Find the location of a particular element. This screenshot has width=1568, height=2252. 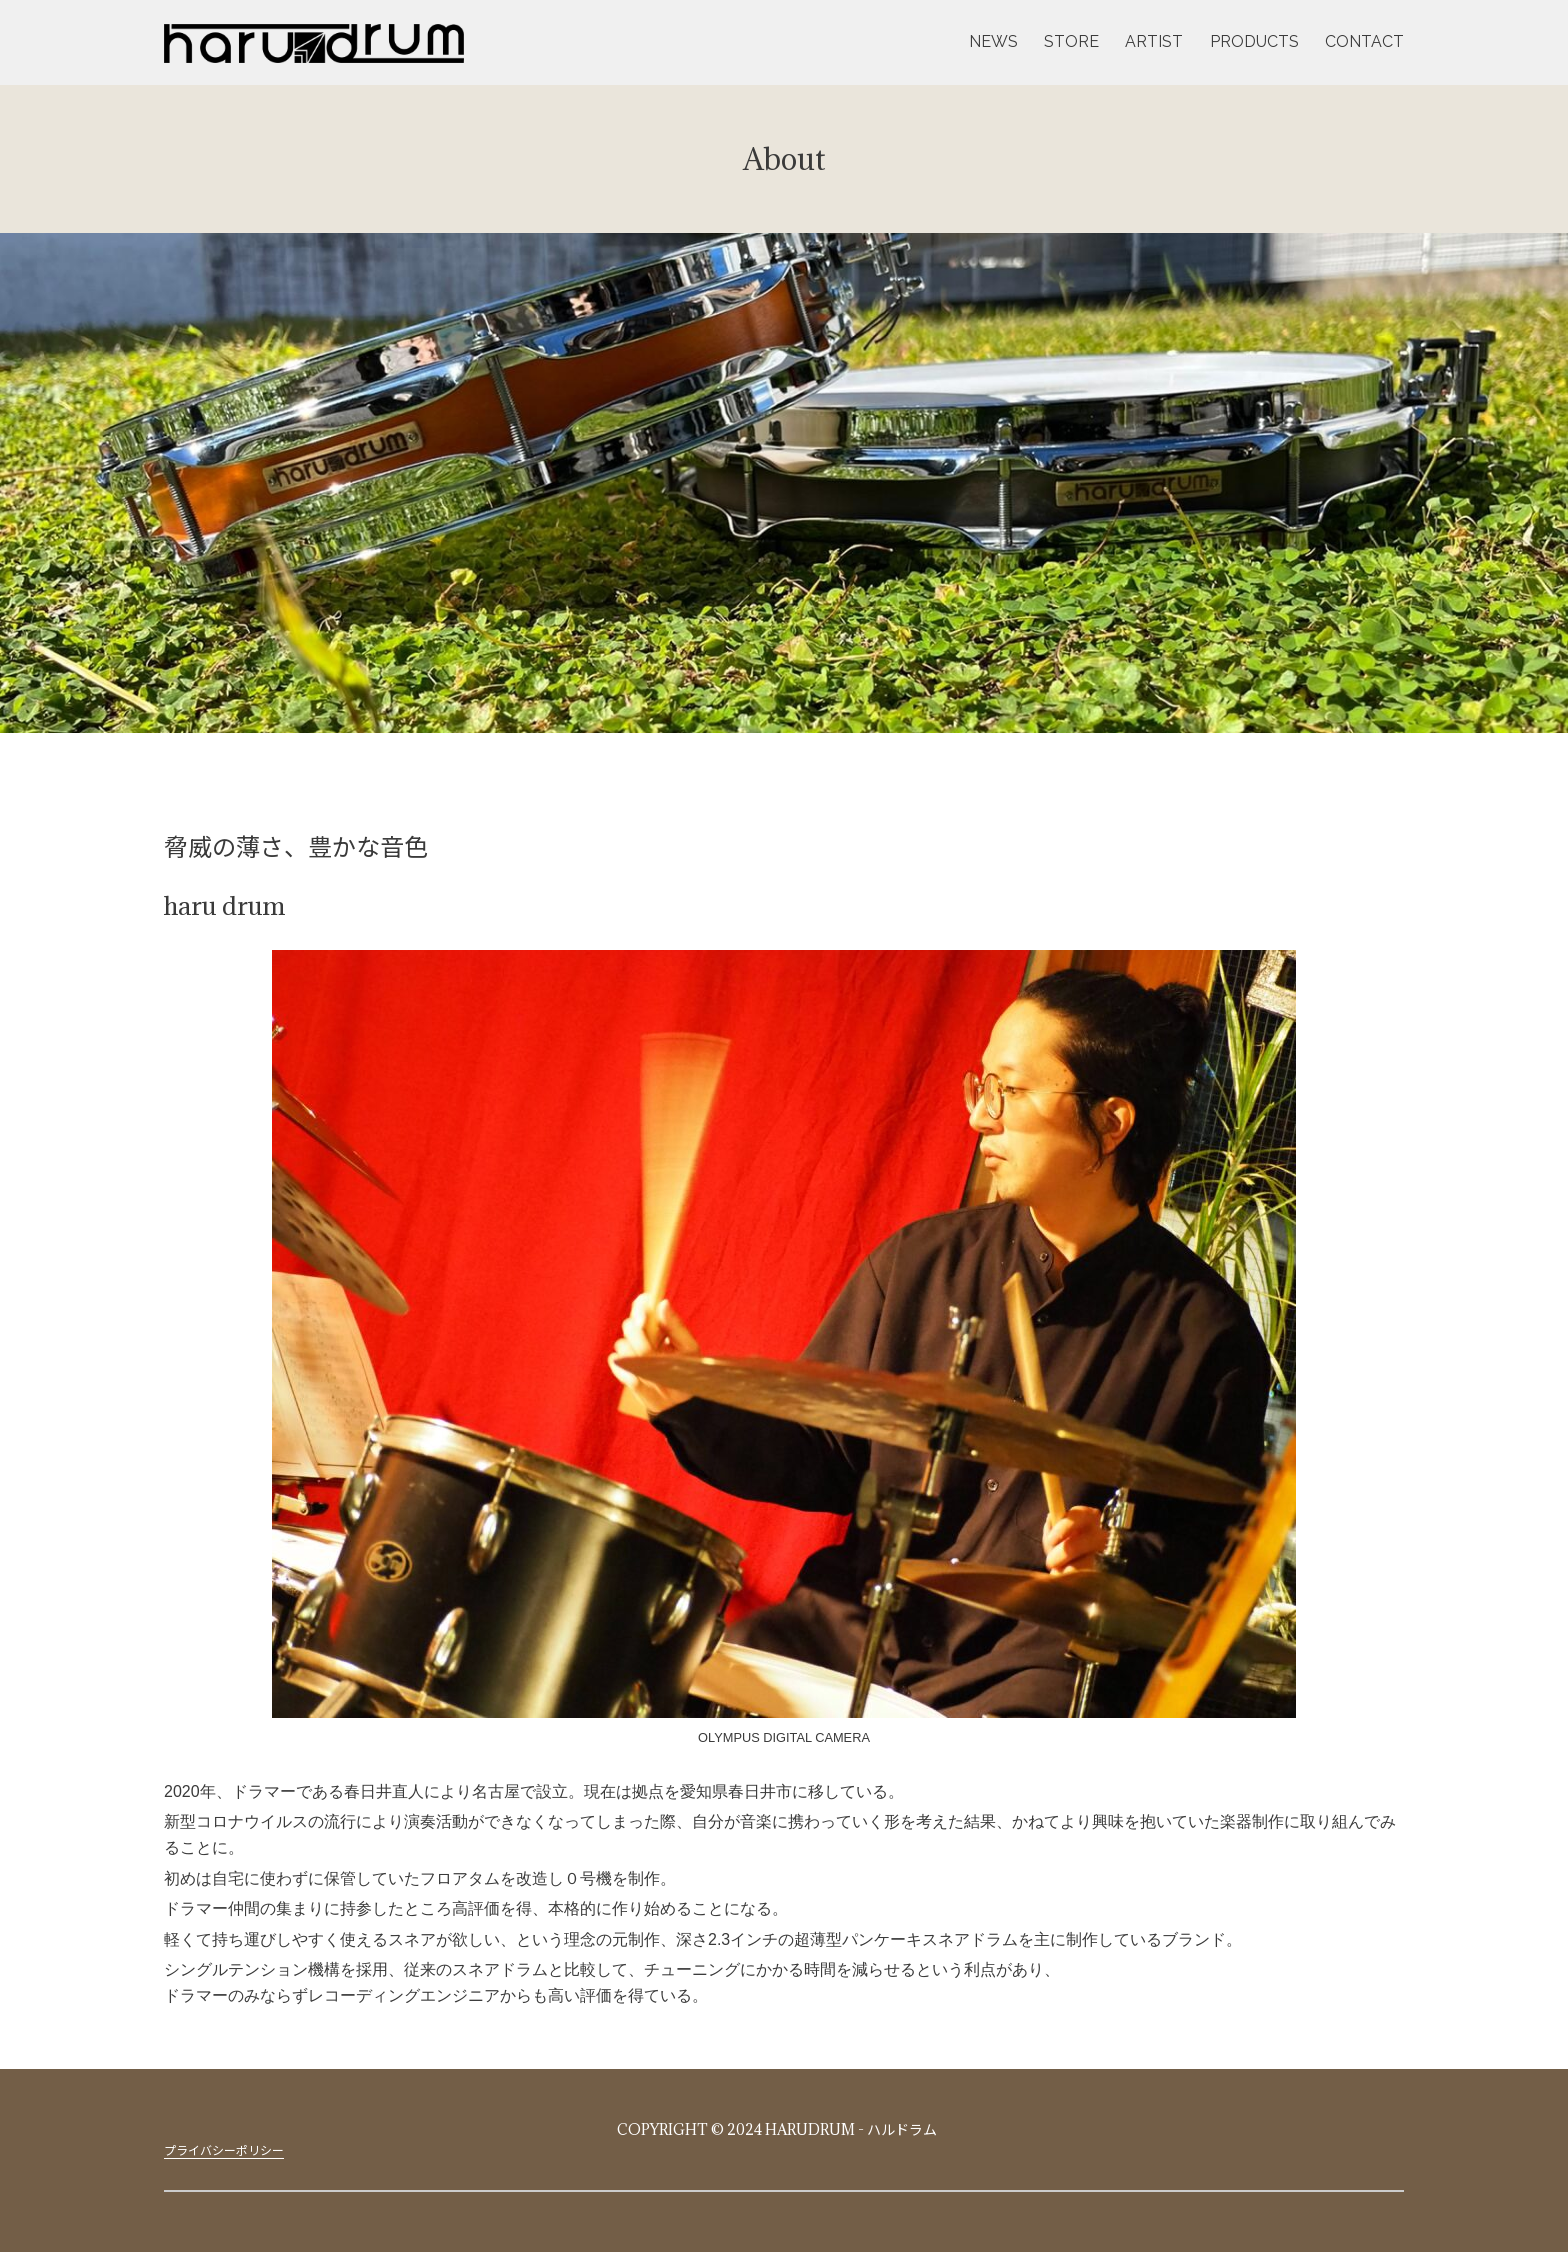

NEWS is located at coordinates (993, 41).